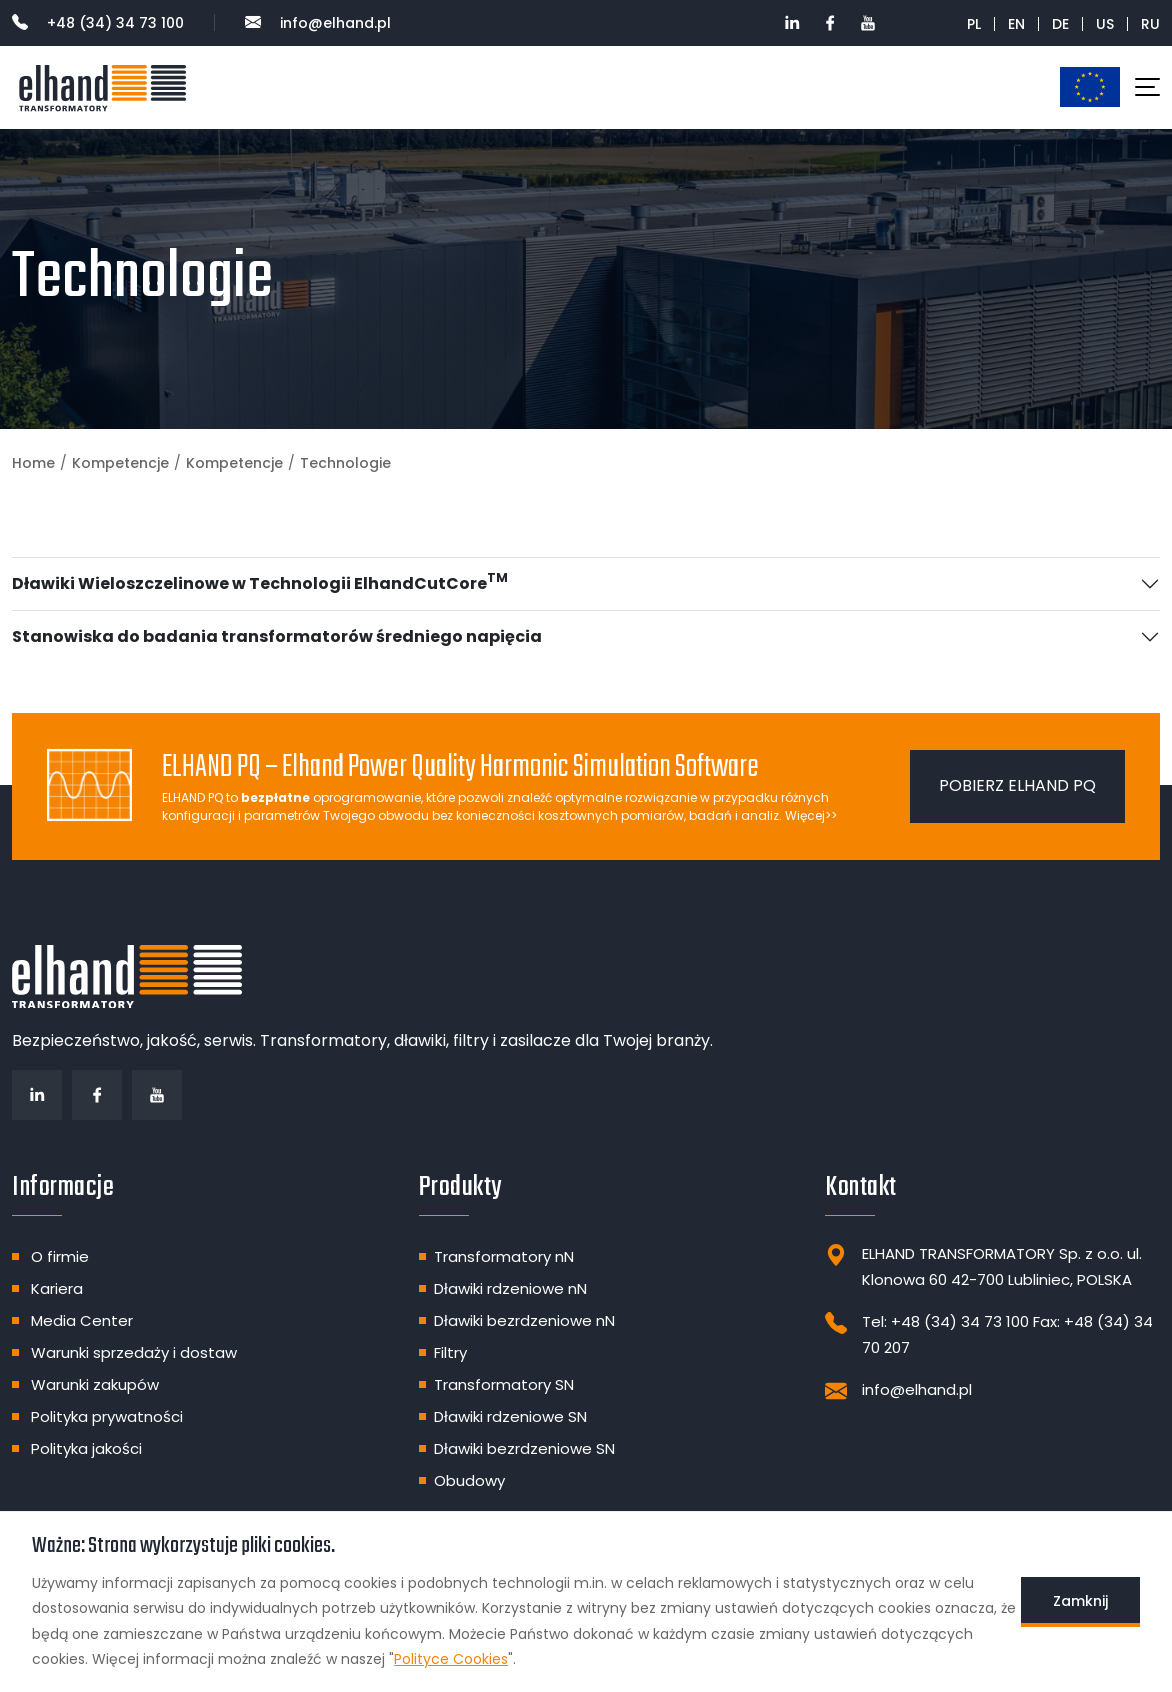  I want to click on Dławiki rdzeniowe nN, so click(510, 1288).